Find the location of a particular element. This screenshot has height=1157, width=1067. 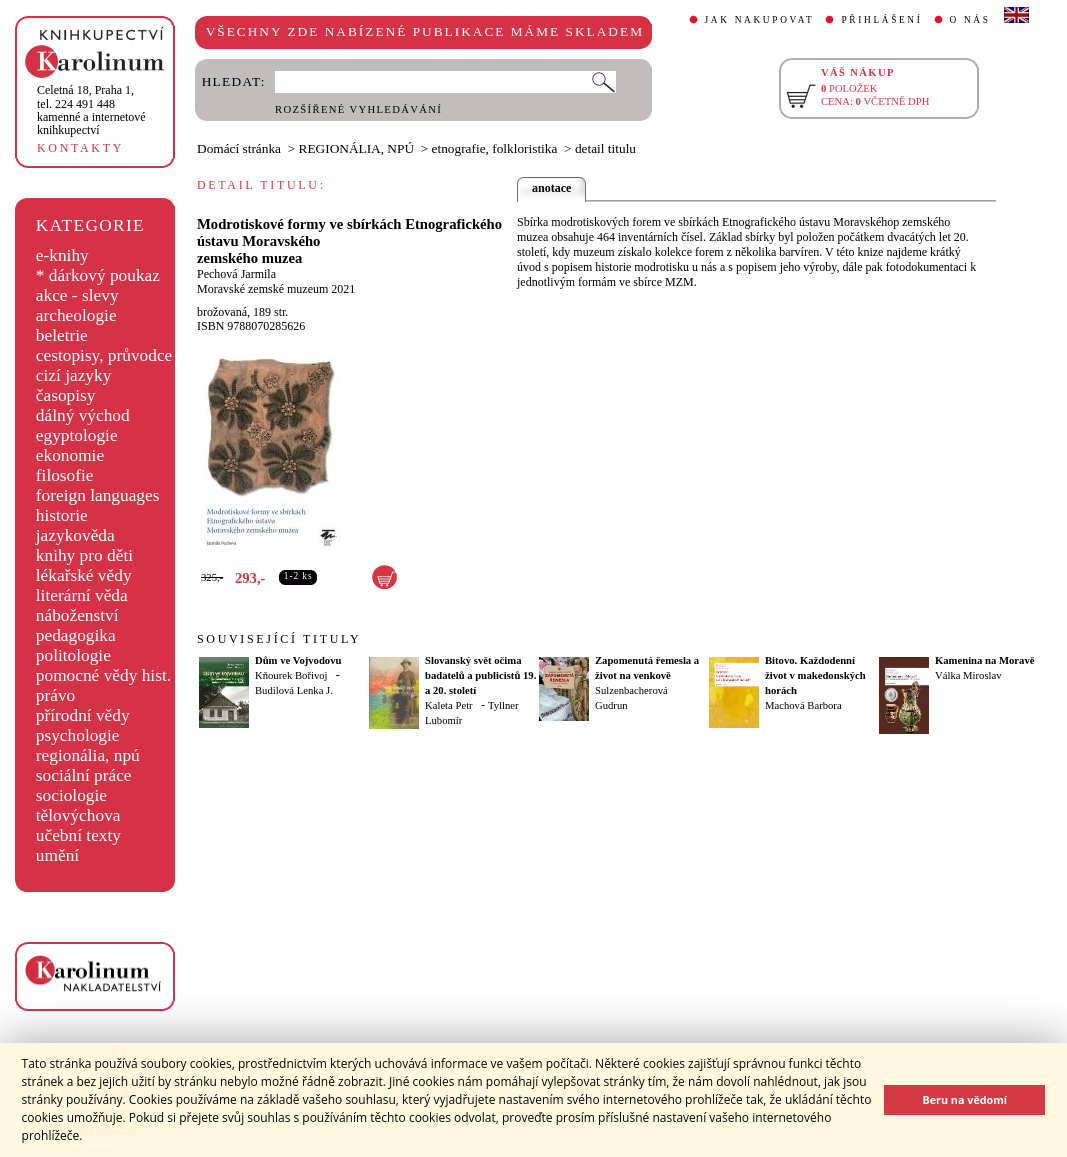

archeologie is located at coordinates (76, 315).